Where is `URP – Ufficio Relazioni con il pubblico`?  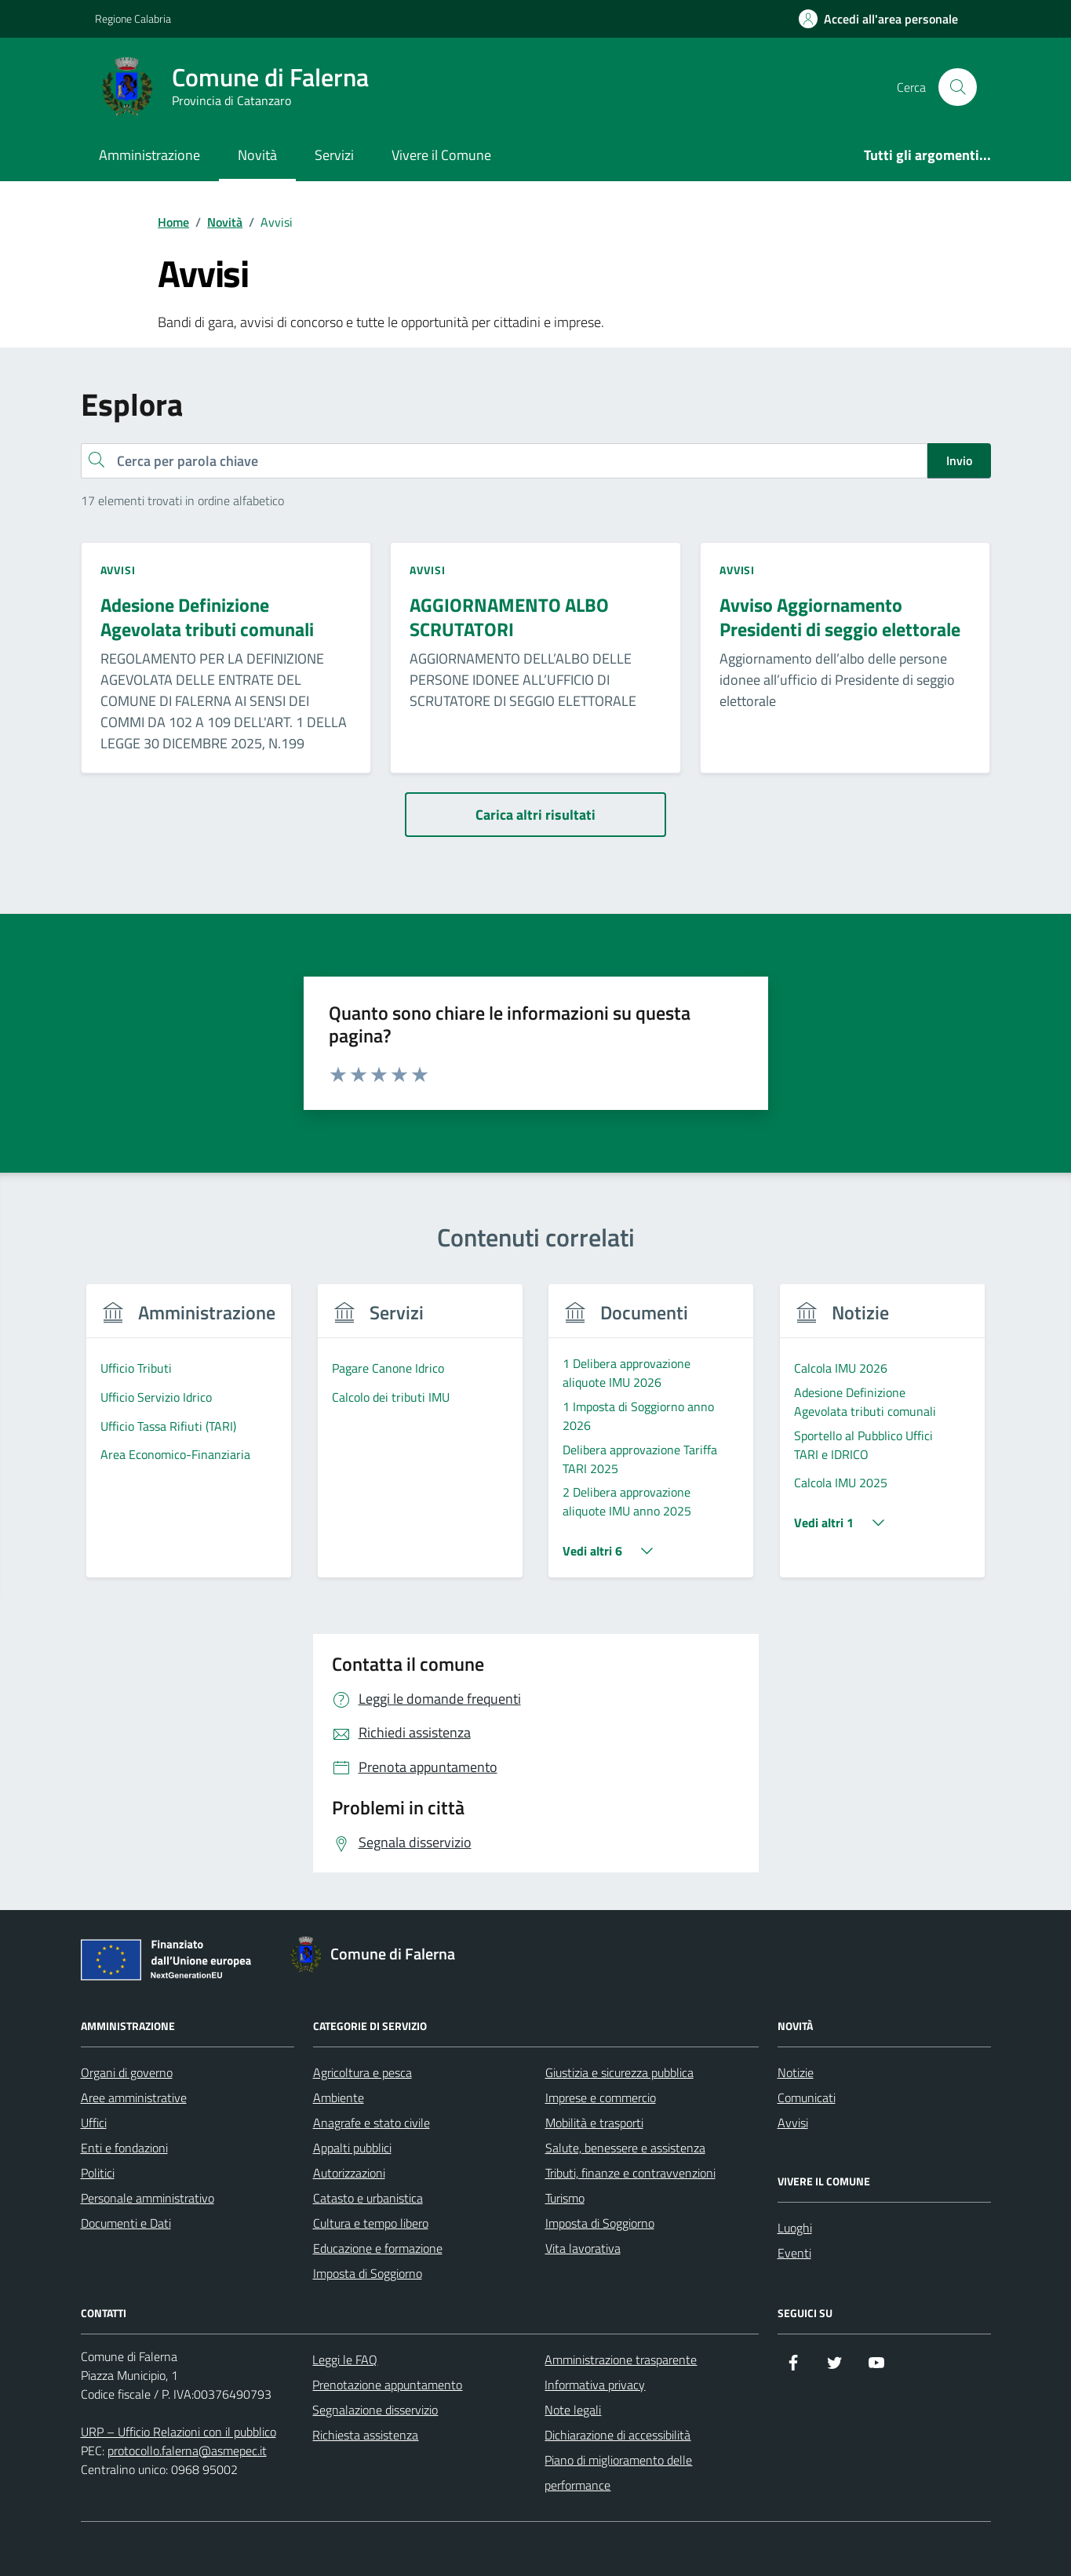 URP – Ufficio Relazioni con il pubblico is located at coordinates (178, 2431).